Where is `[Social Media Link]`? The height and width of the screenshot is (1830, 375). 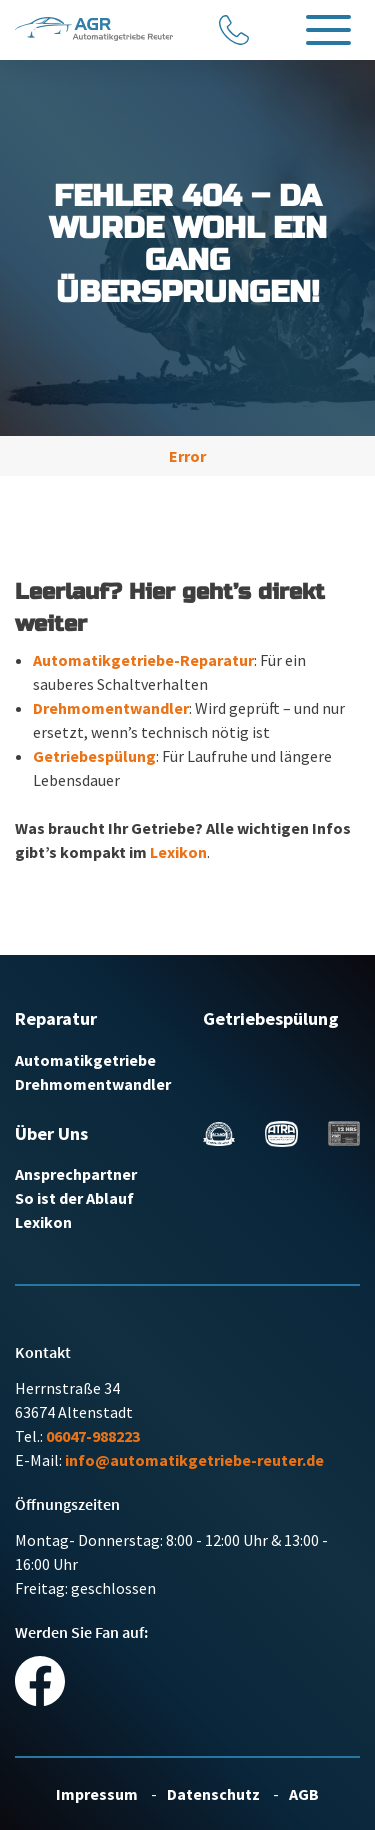
[Social Media Link] is located at coordinates (40, 1679).